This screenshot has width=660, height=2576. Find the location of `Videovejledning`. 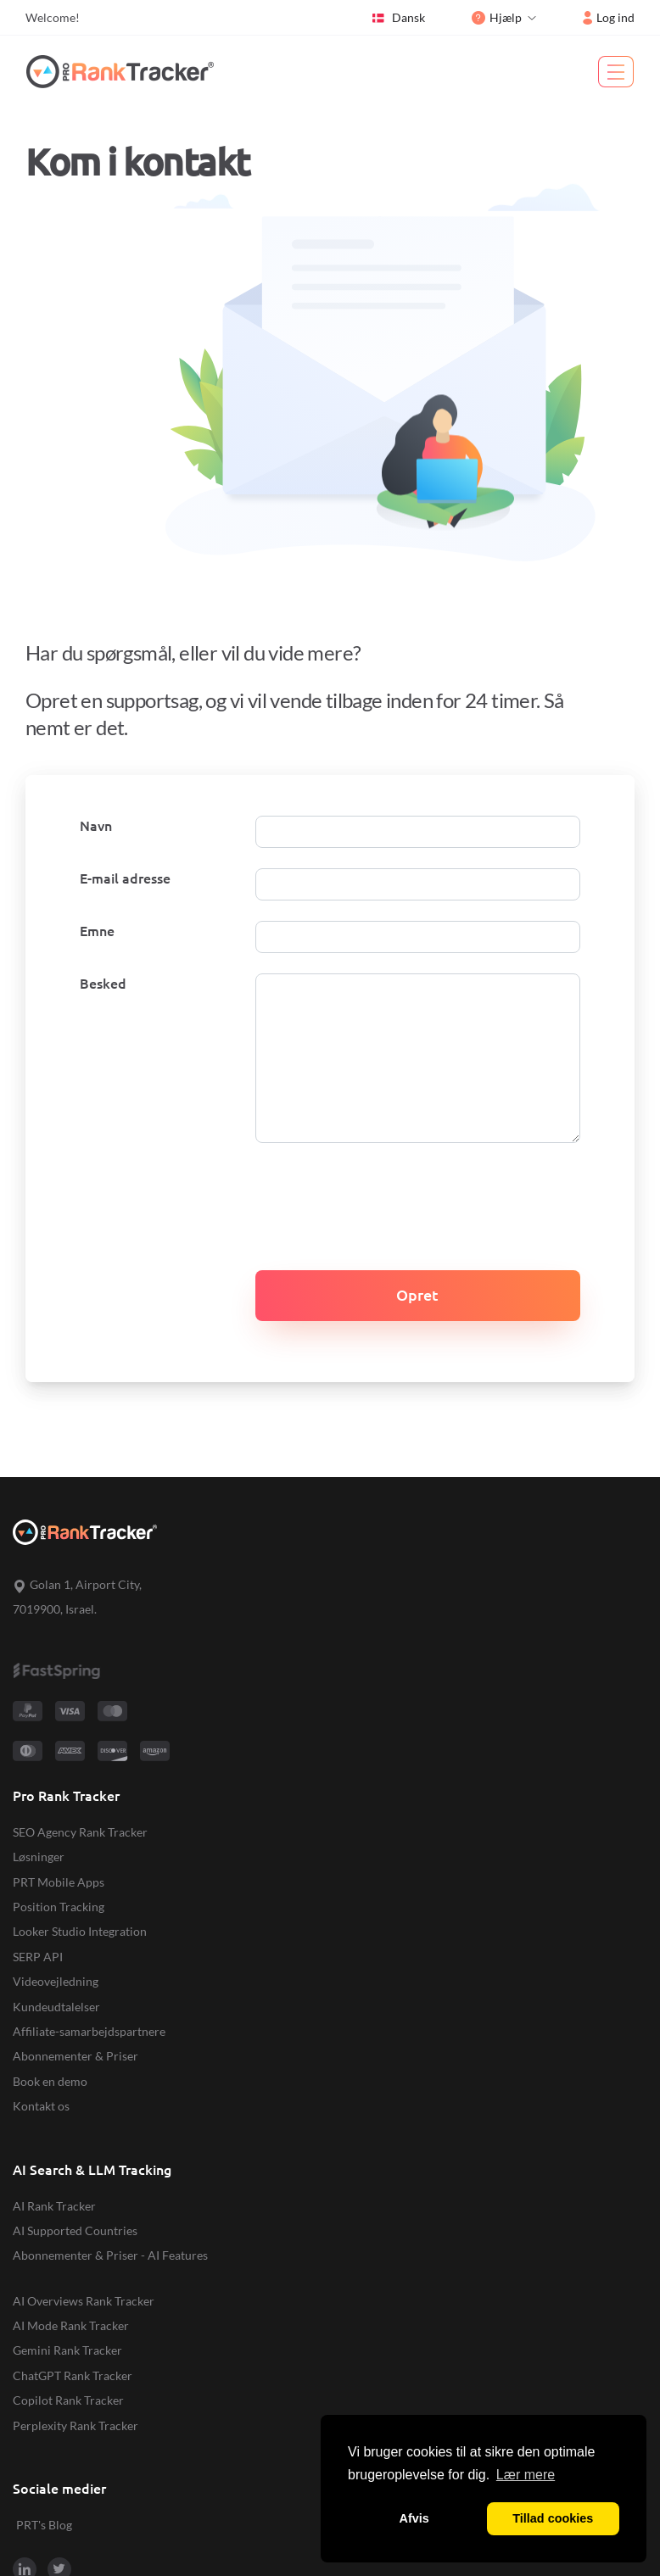

Videovejledning is located at coordinates (55, 1981).